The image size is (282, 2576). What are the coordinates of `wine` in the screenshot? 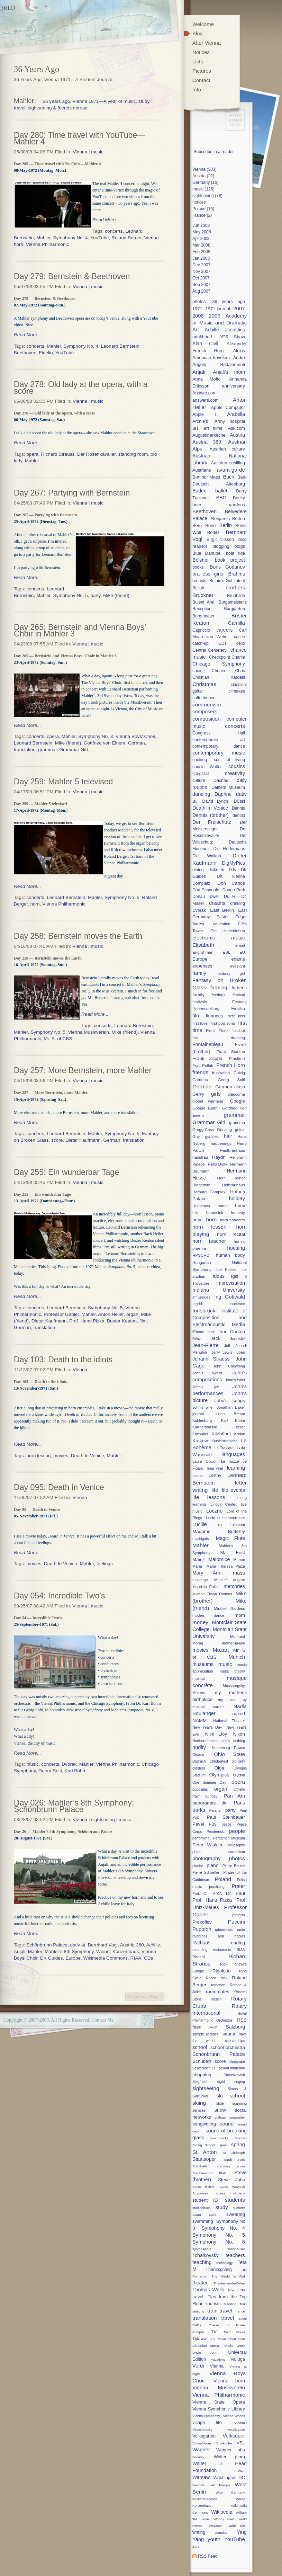 It's located at (205, 2519).